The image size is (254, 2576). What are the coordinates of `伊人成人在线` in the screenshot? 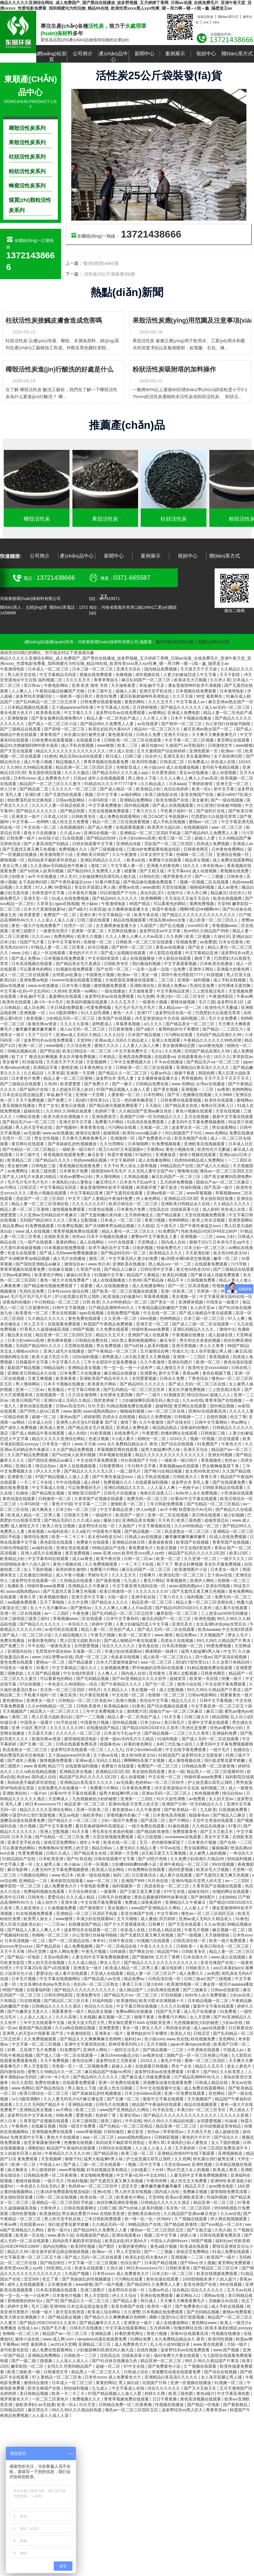 It's located at (122, 751).